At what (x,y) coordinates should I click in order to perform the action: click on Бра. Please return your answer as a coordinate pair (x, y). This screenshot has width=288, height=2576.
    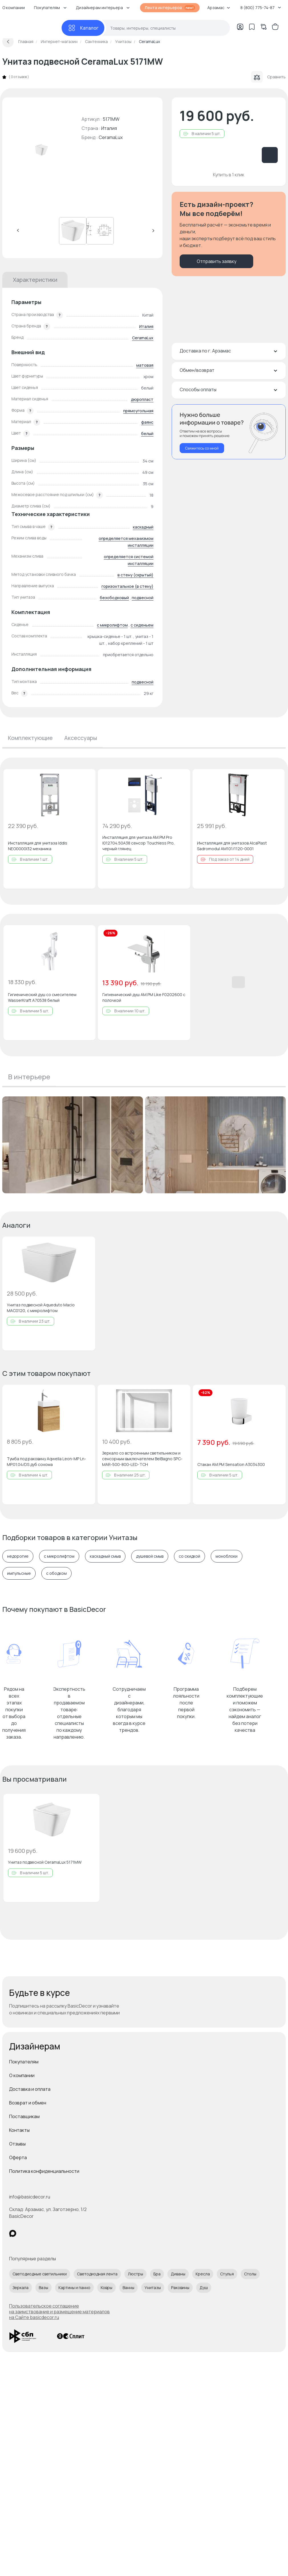
    Looking at the image, I should click on (157, 2274).